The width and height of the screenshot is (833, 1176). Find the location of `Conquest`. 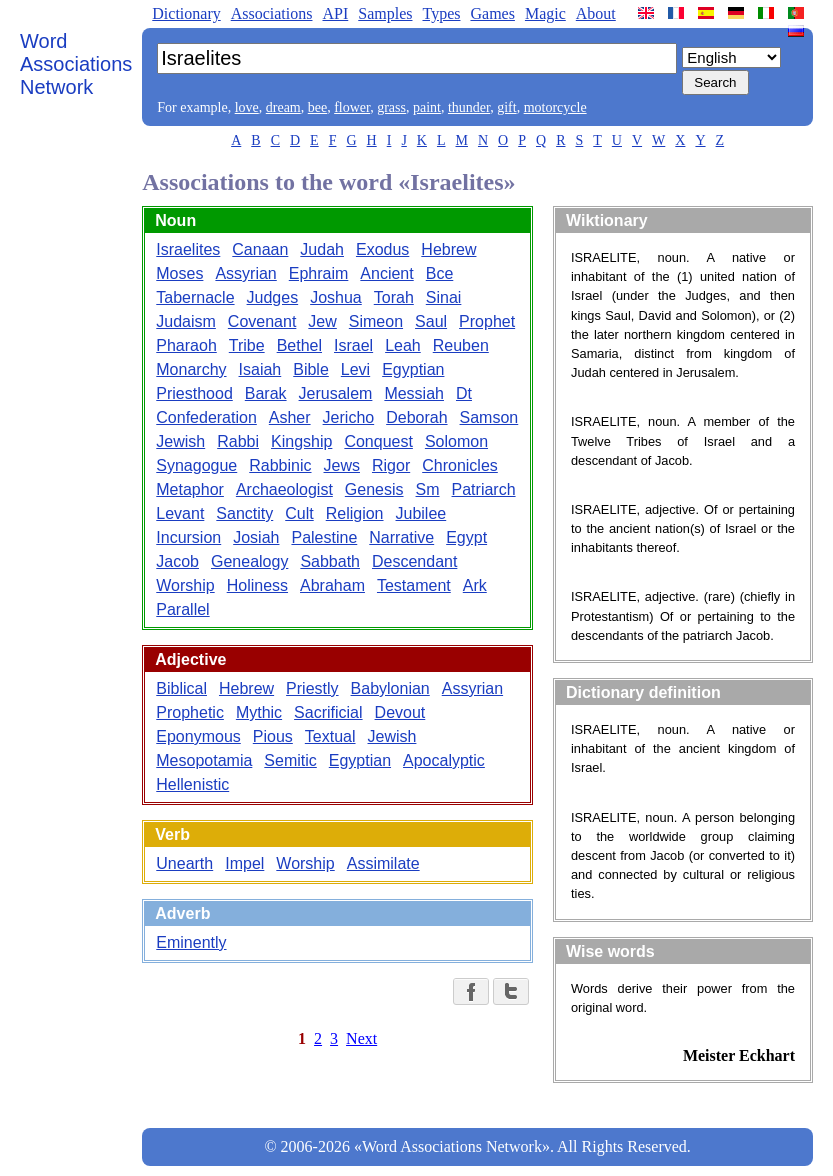

Conquest is located at coordinates (378, 441).